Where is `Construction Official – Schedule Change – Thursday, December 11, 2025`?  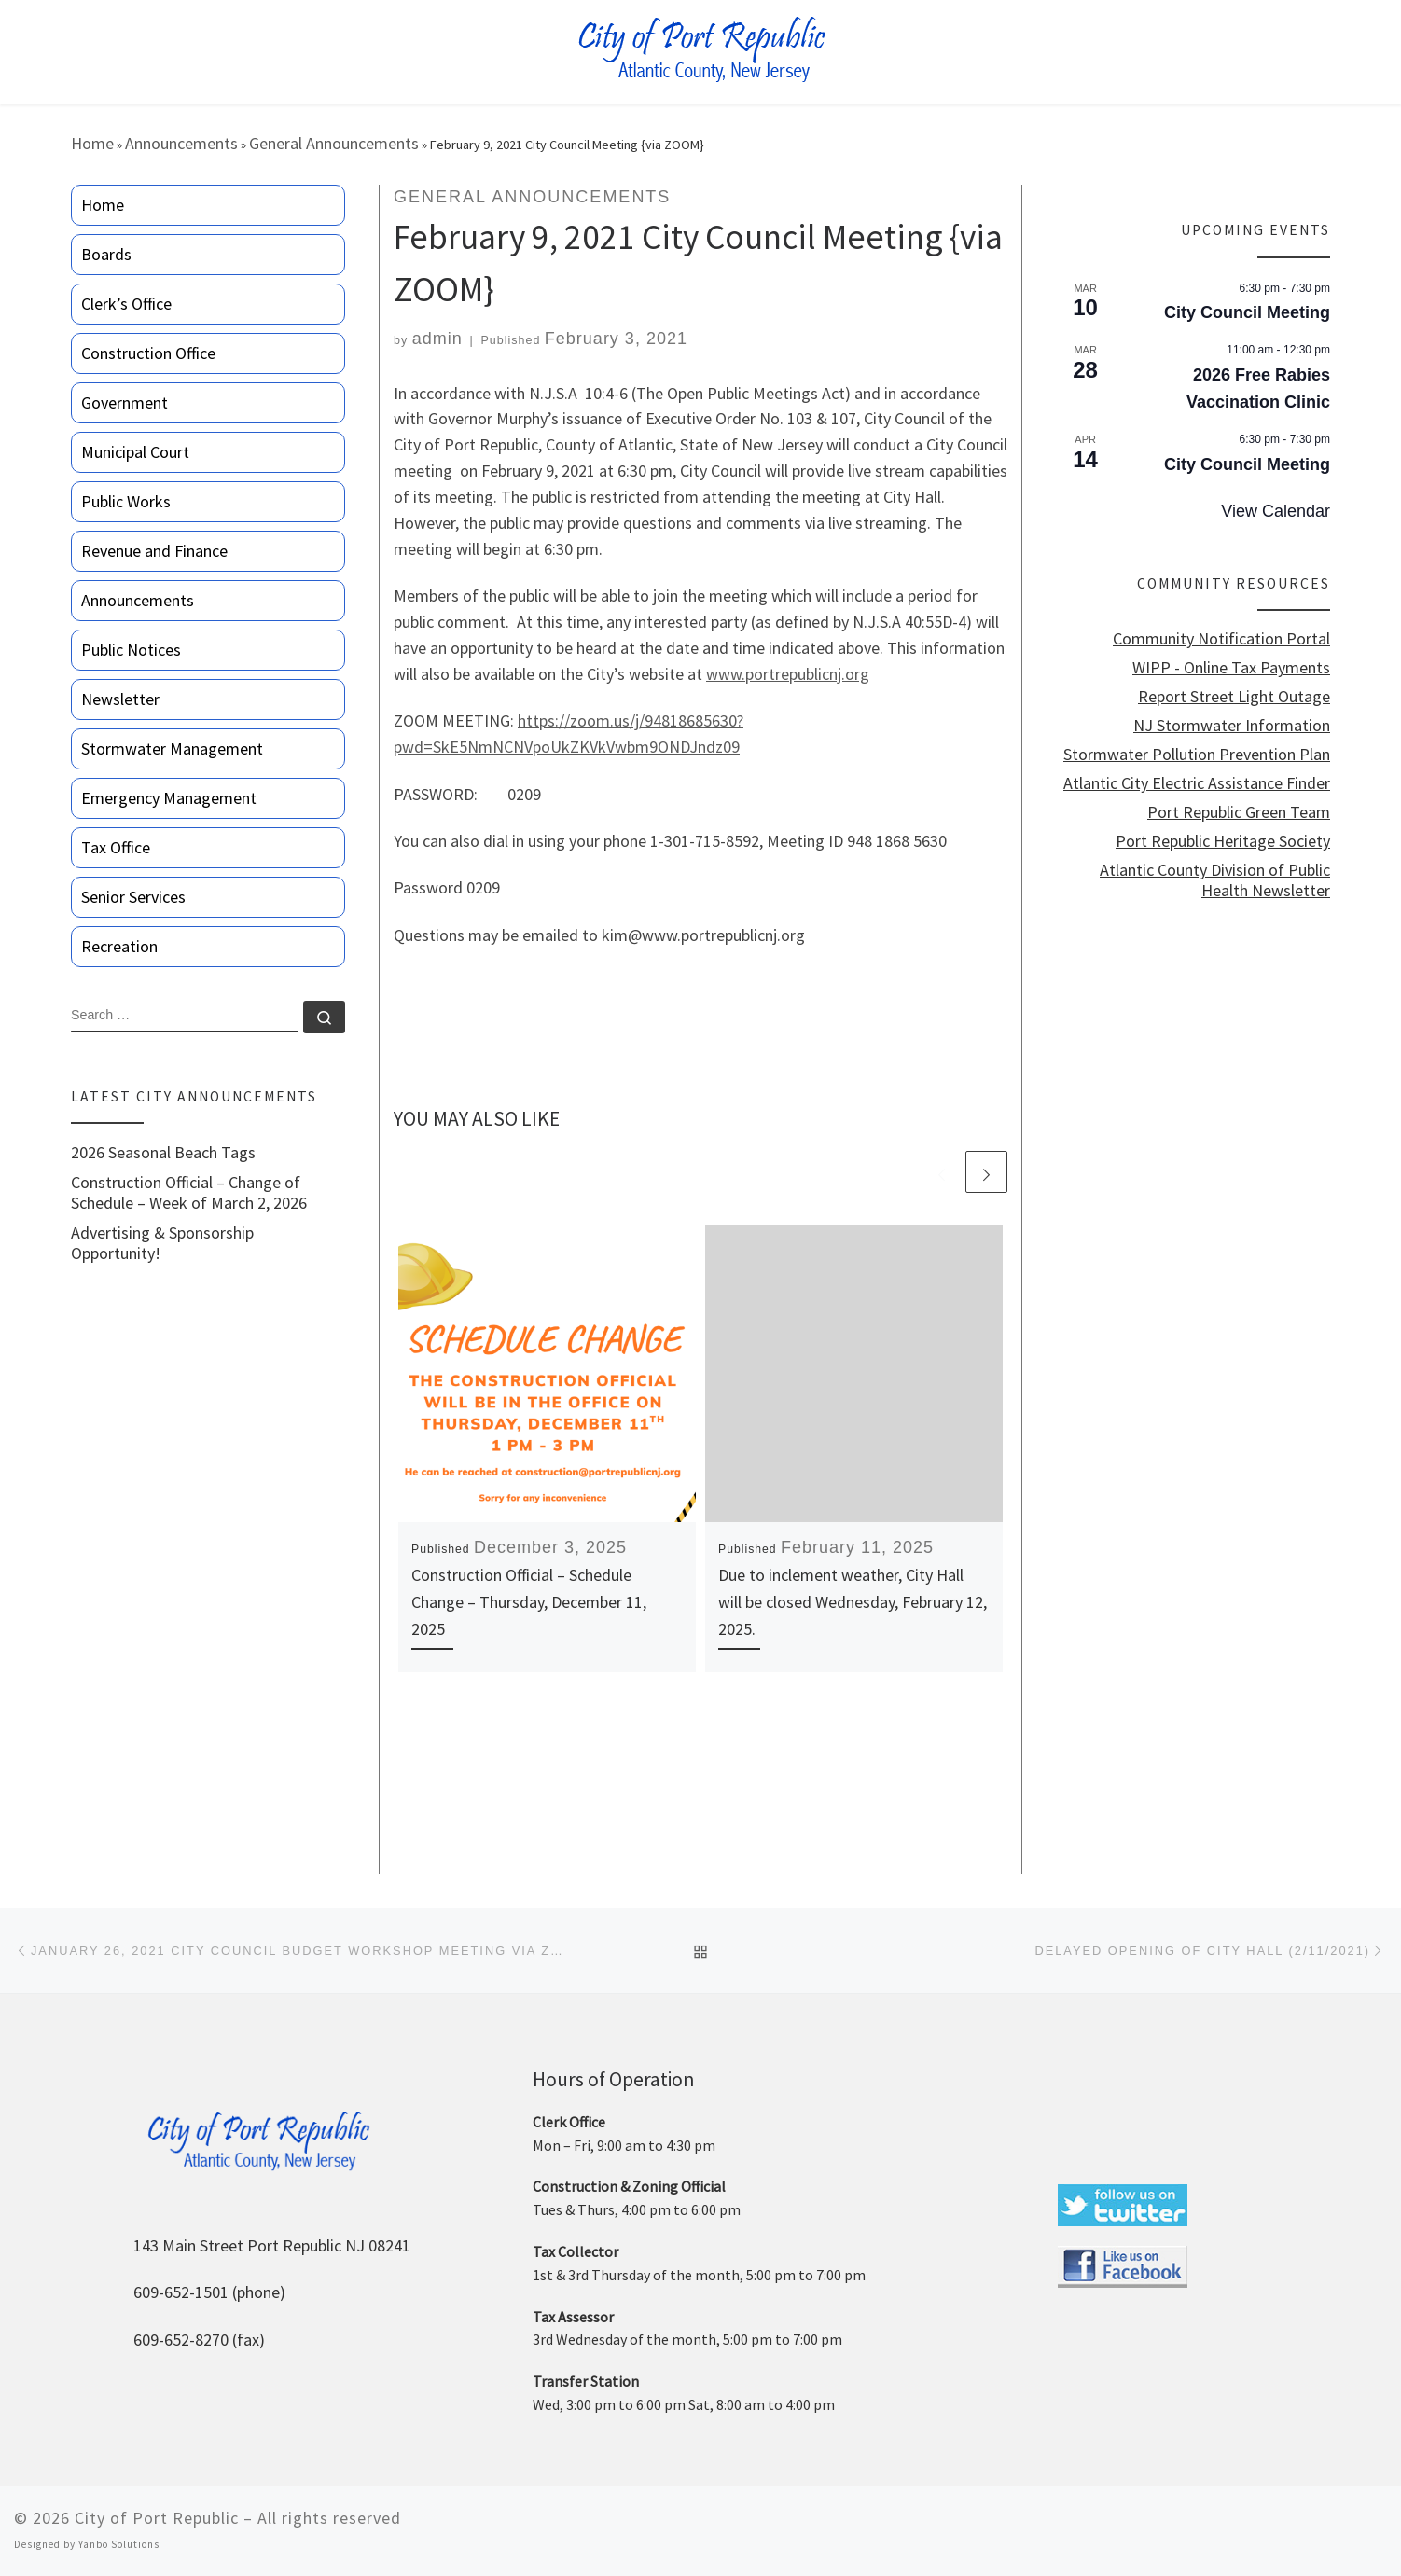
Construction Official – Schedule Change – Thursday, December 11, 2025 is located at coordinates (528, 1602).